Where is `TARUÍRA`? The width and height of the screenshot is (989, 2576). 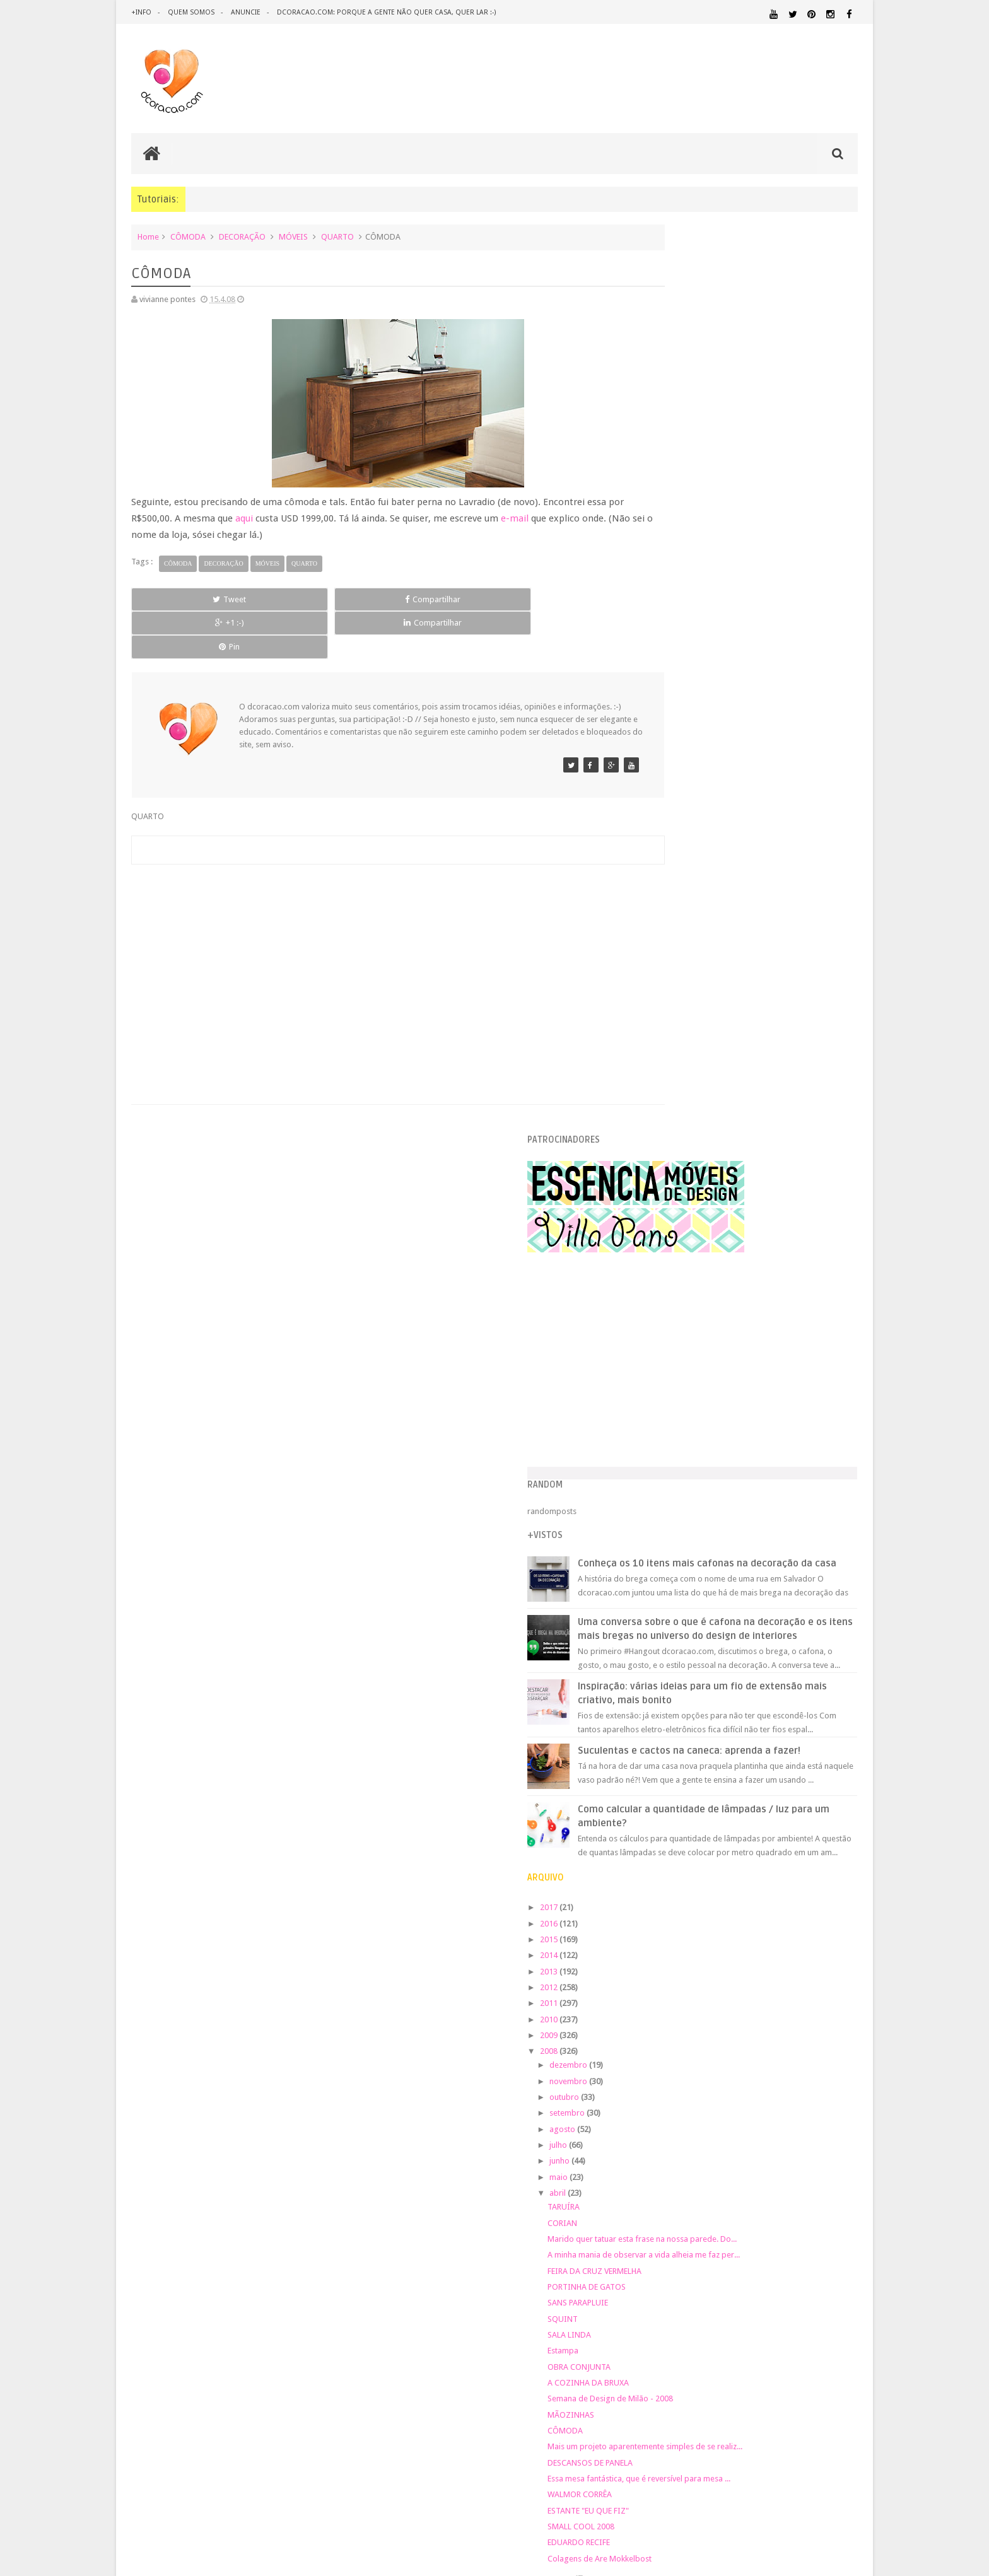
TARUÍRA is located at coordinates (676, 1349).